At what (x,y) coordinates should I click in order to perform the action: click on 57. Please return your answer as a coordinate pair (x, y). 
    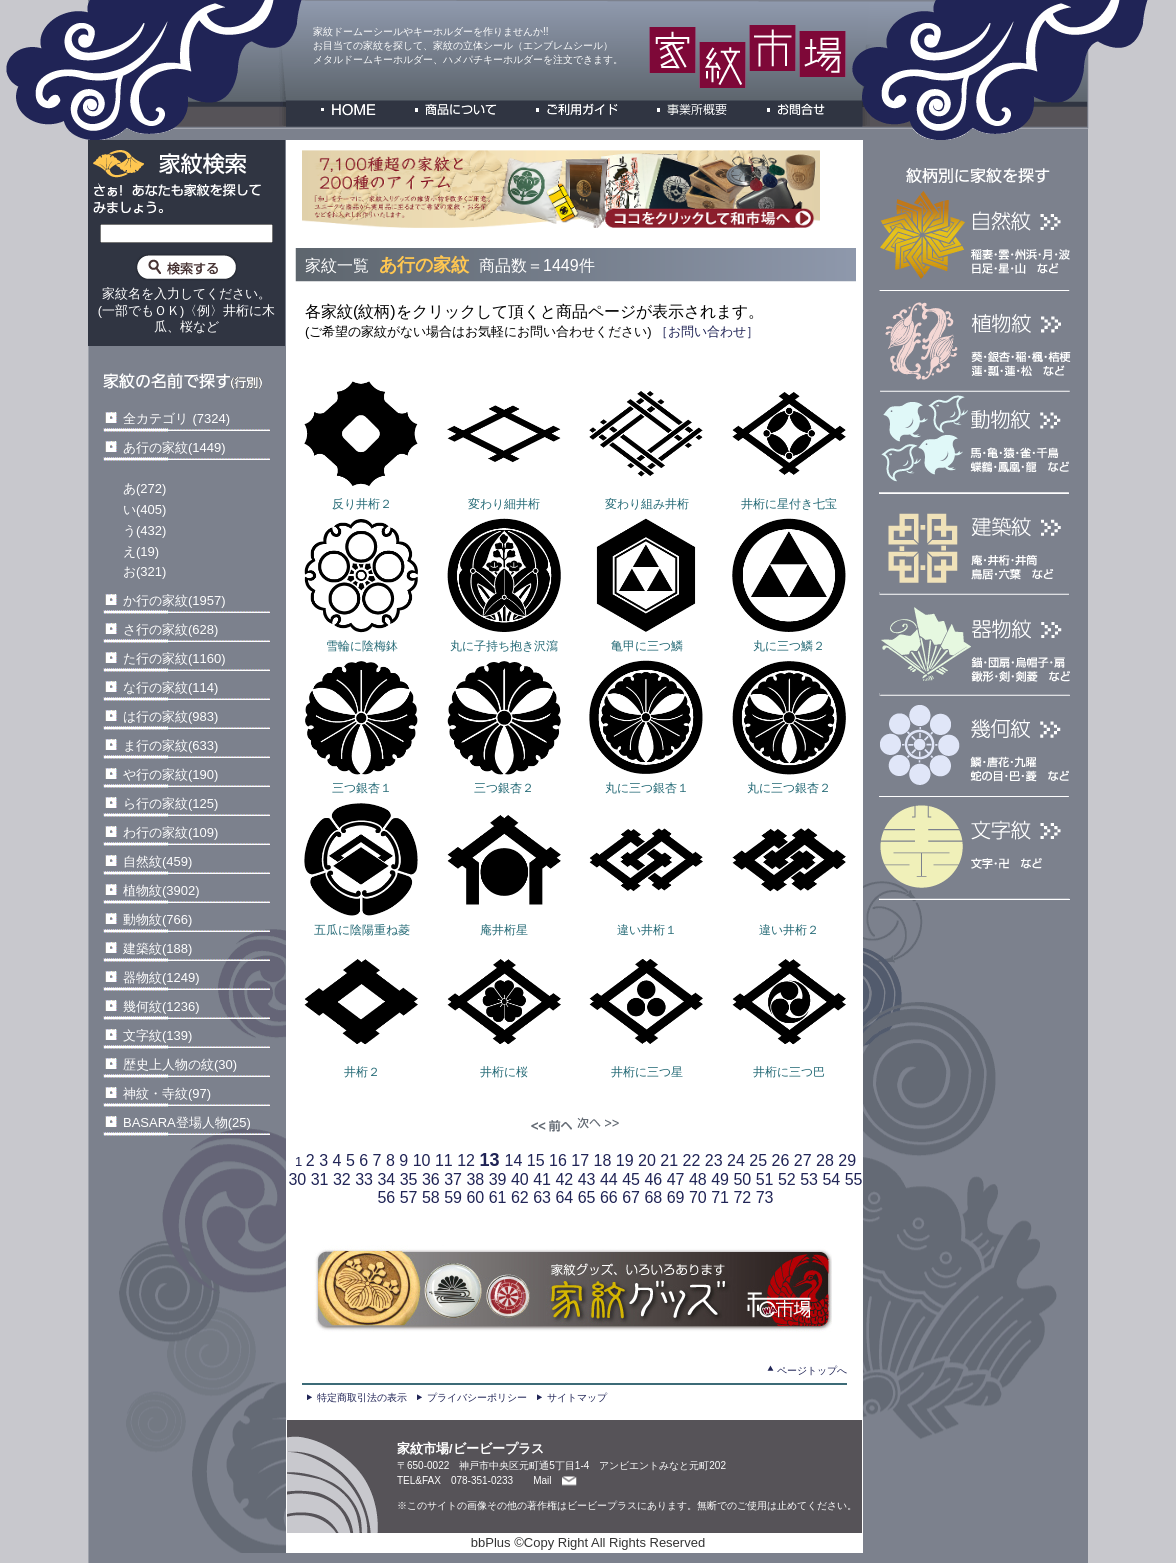
    Looking at the image, I should click on (409, 1197).